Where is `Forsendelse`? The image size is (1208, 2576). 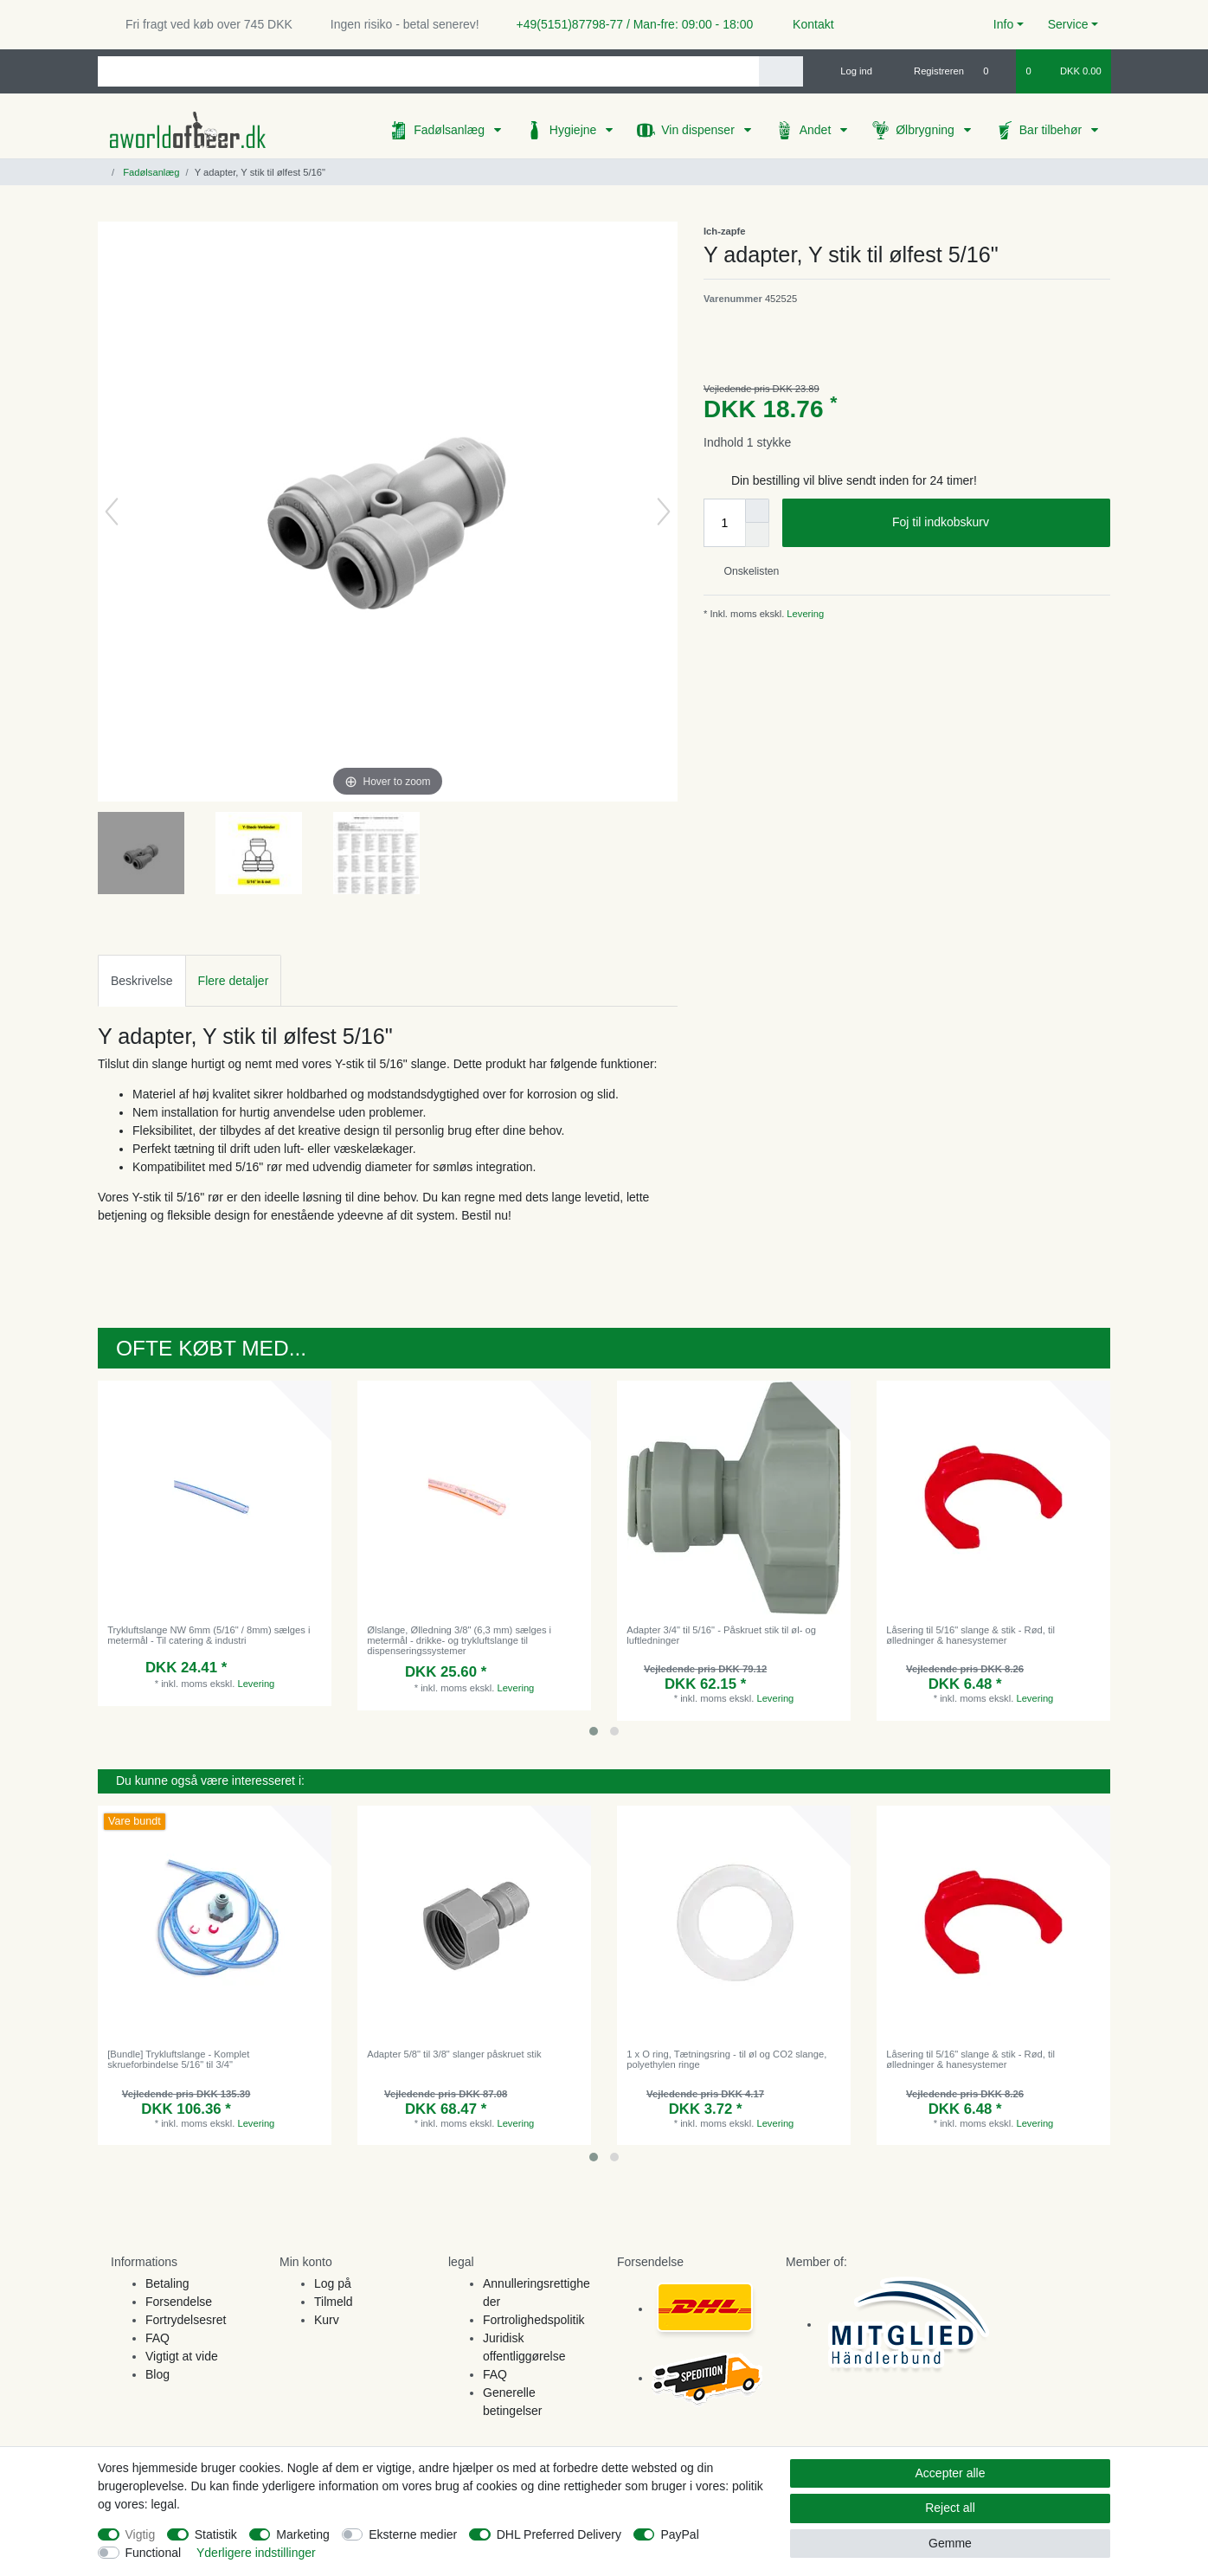
Forsendelse is located at coordinates (178, 2302).